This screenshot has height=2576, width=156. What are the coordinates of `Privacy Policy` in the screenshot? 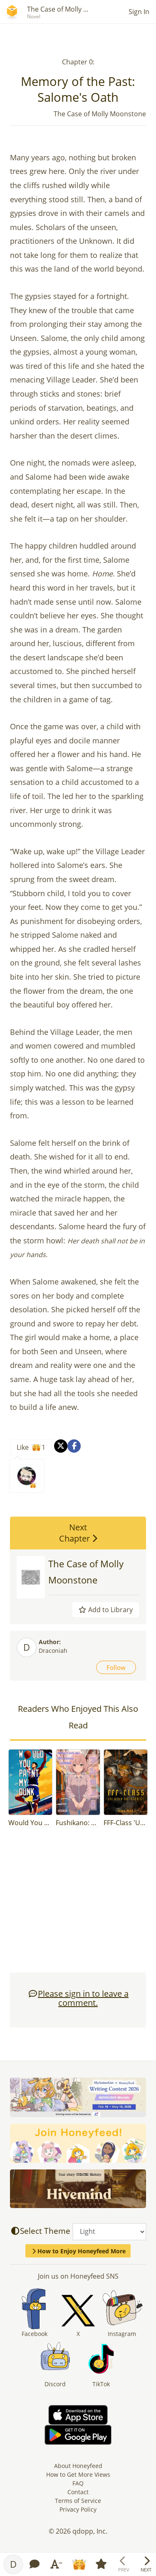 It's located at (78, 2509).